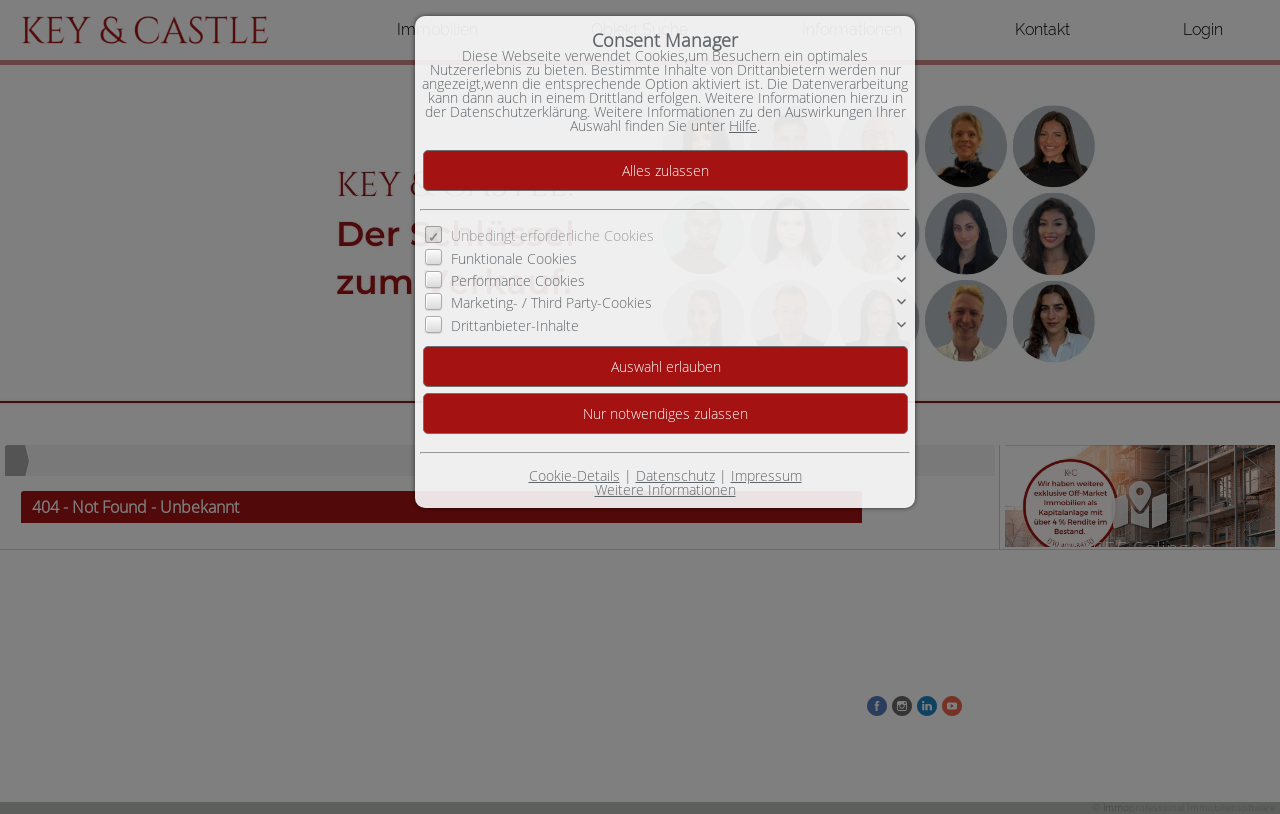  I want to click on Funktionale Cookies, so click(514, 258).